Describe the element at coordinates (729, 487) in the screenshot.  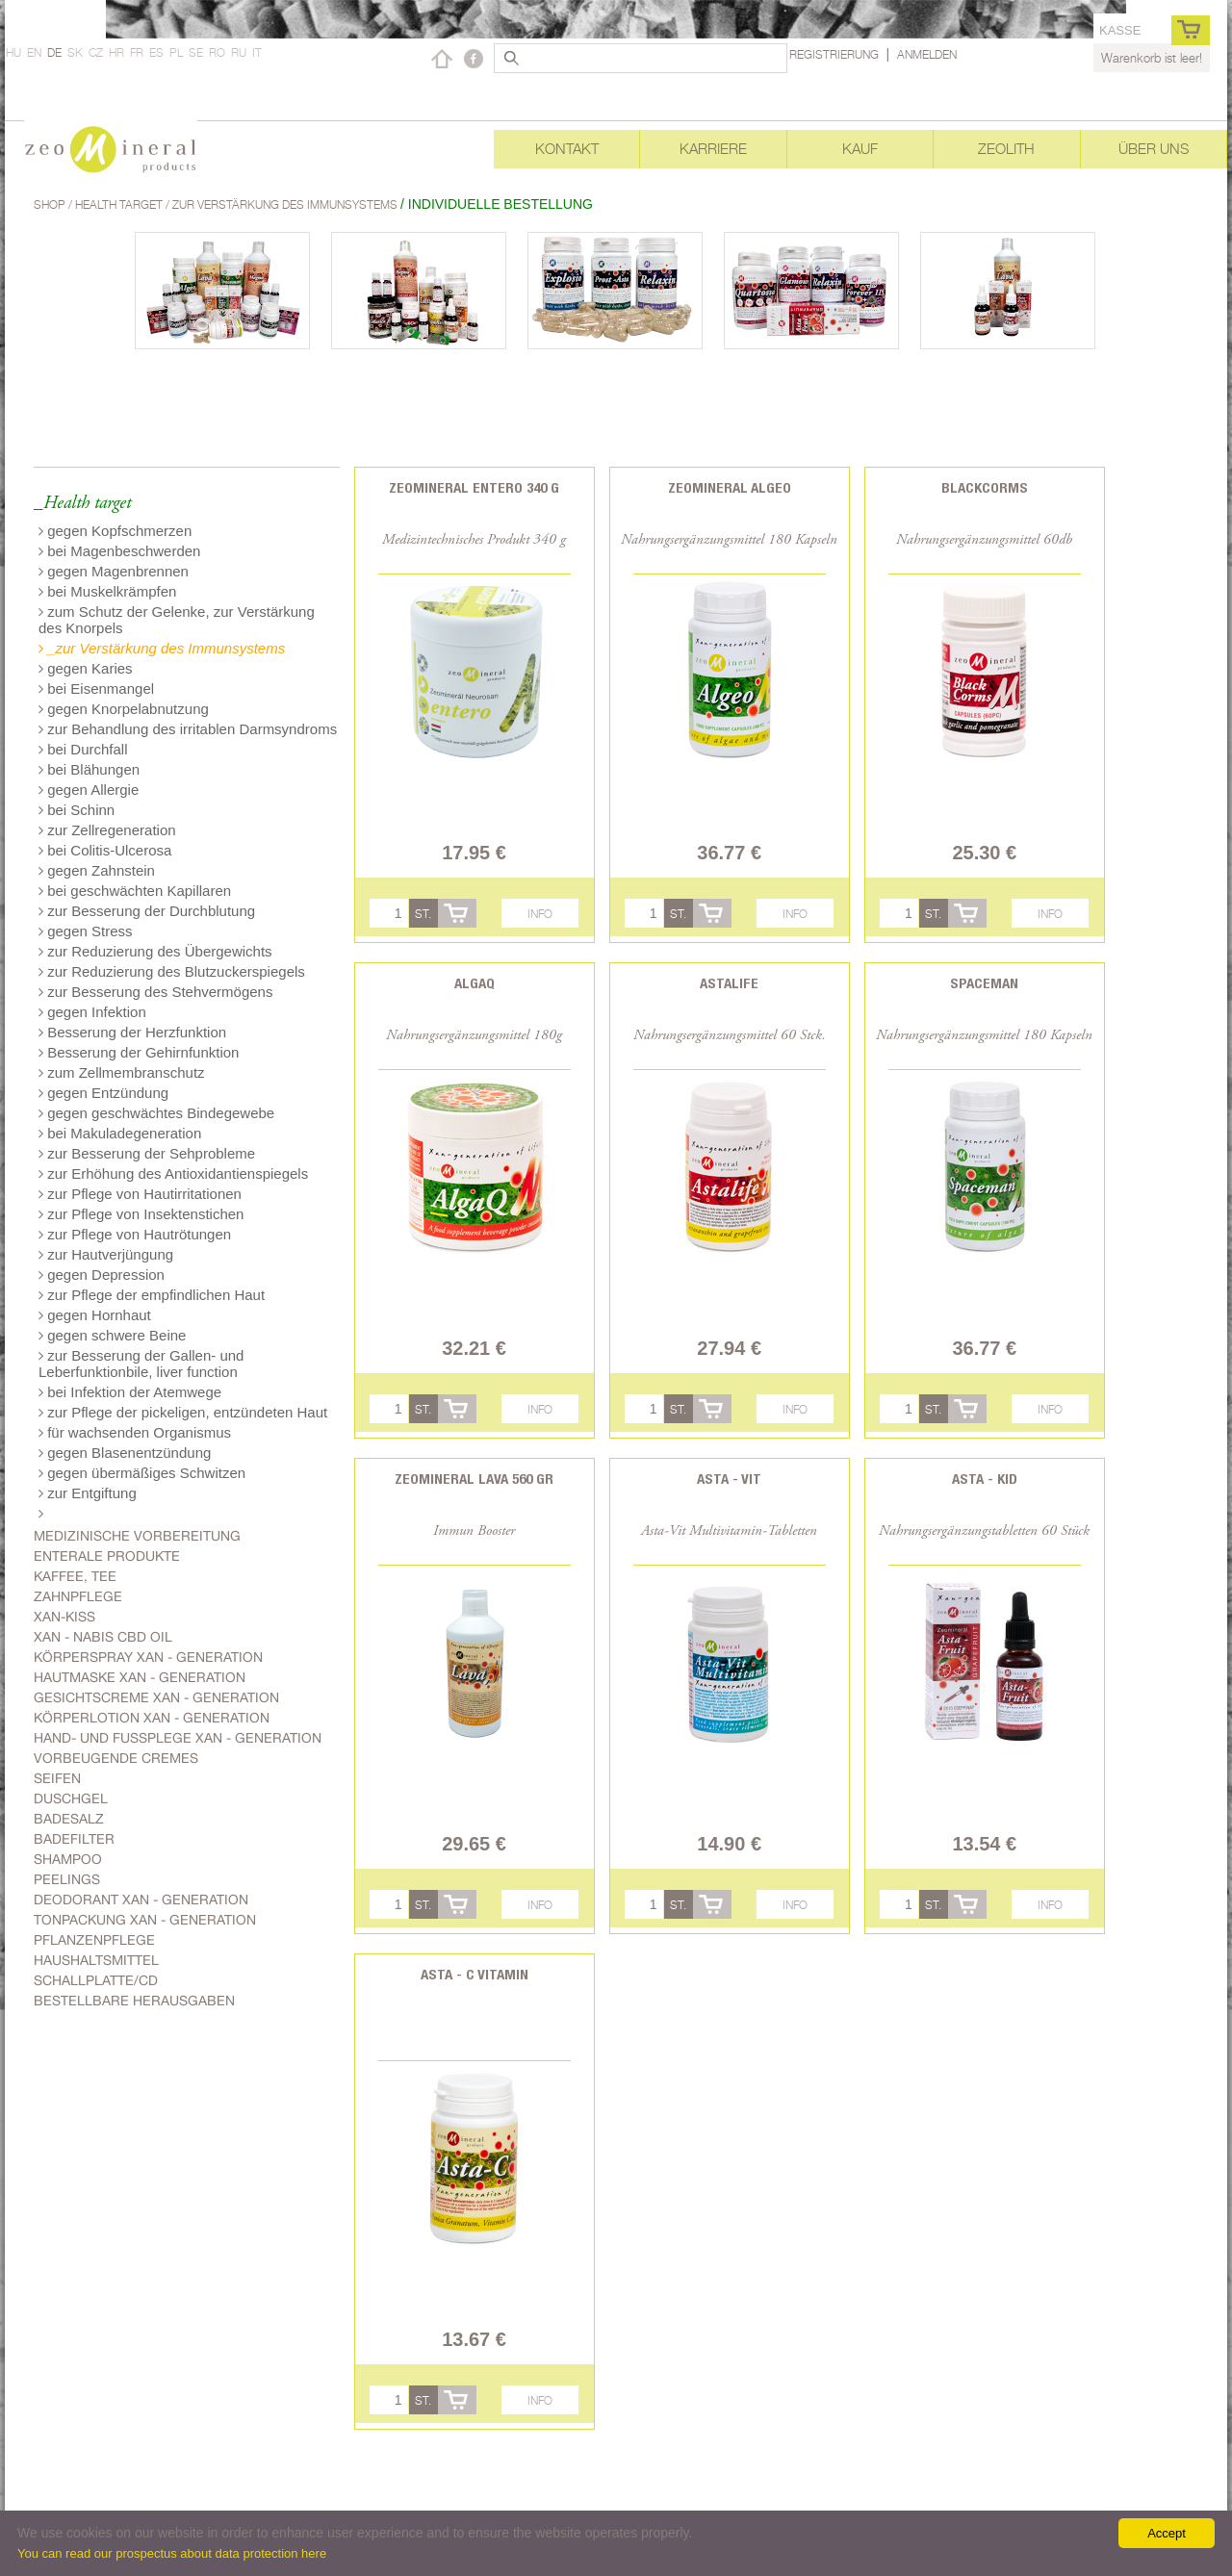
I see `Zeomineral Algeo` at that location.